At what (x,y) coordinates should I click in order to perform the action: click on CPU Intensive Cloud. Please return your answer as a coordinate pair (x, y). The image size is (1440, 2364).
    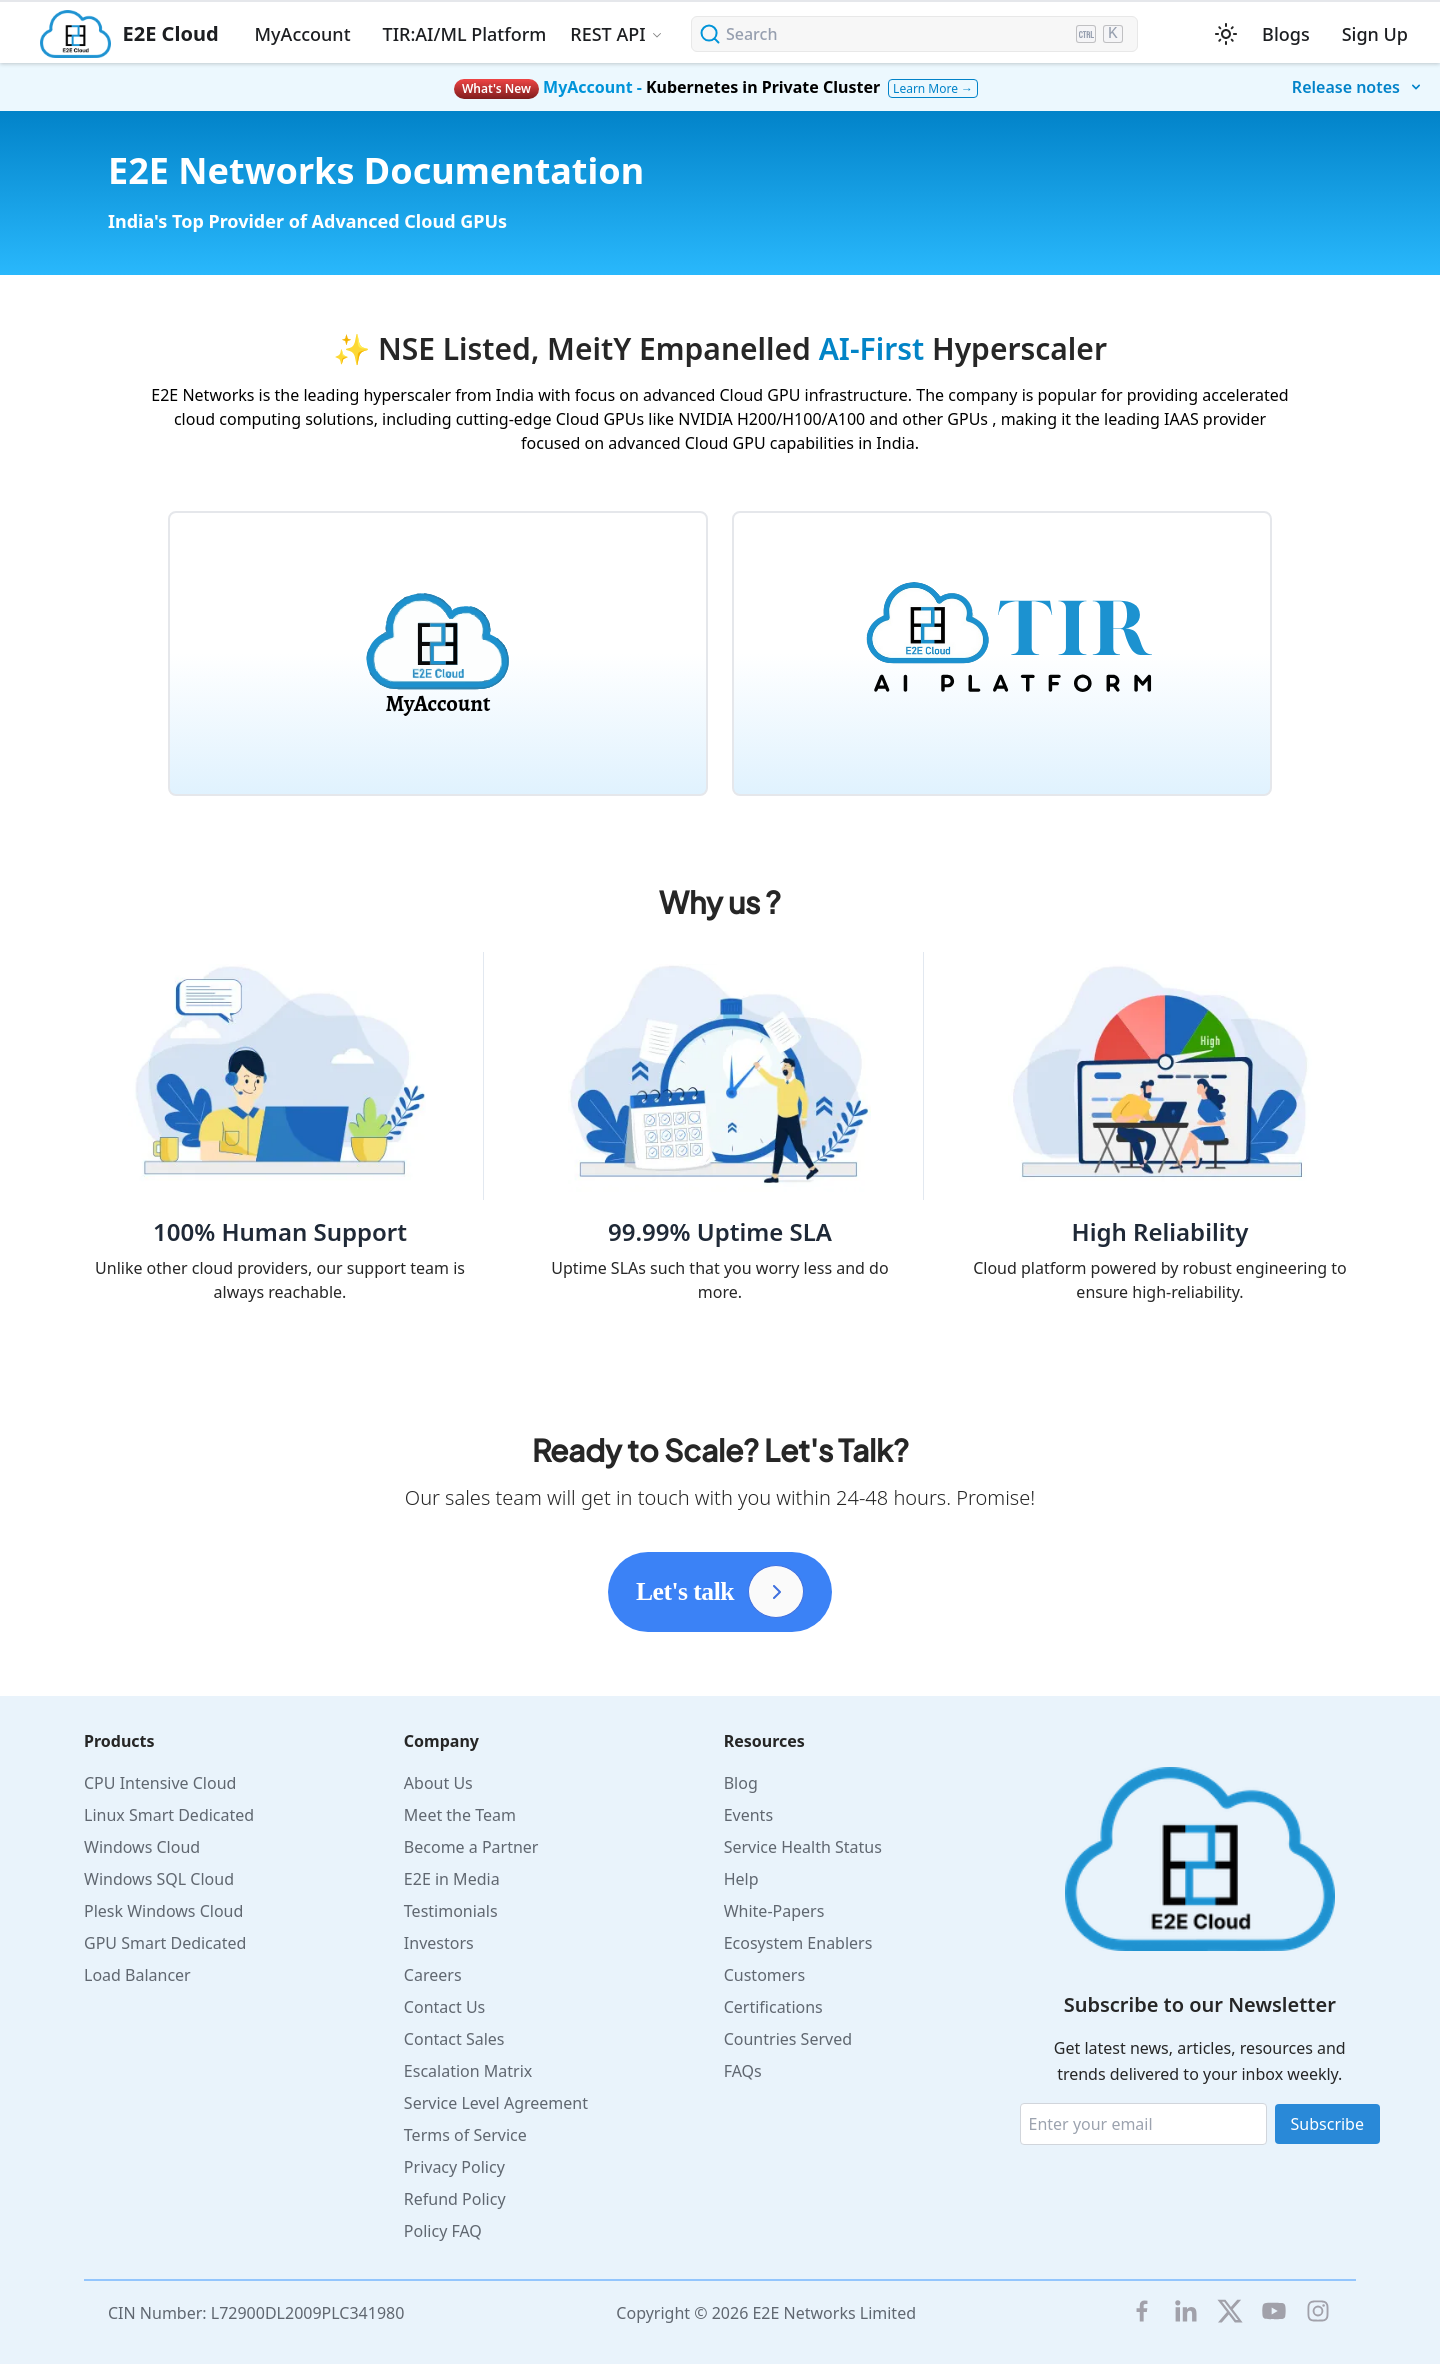
    Looking at the image, I should click on (160, 1783).